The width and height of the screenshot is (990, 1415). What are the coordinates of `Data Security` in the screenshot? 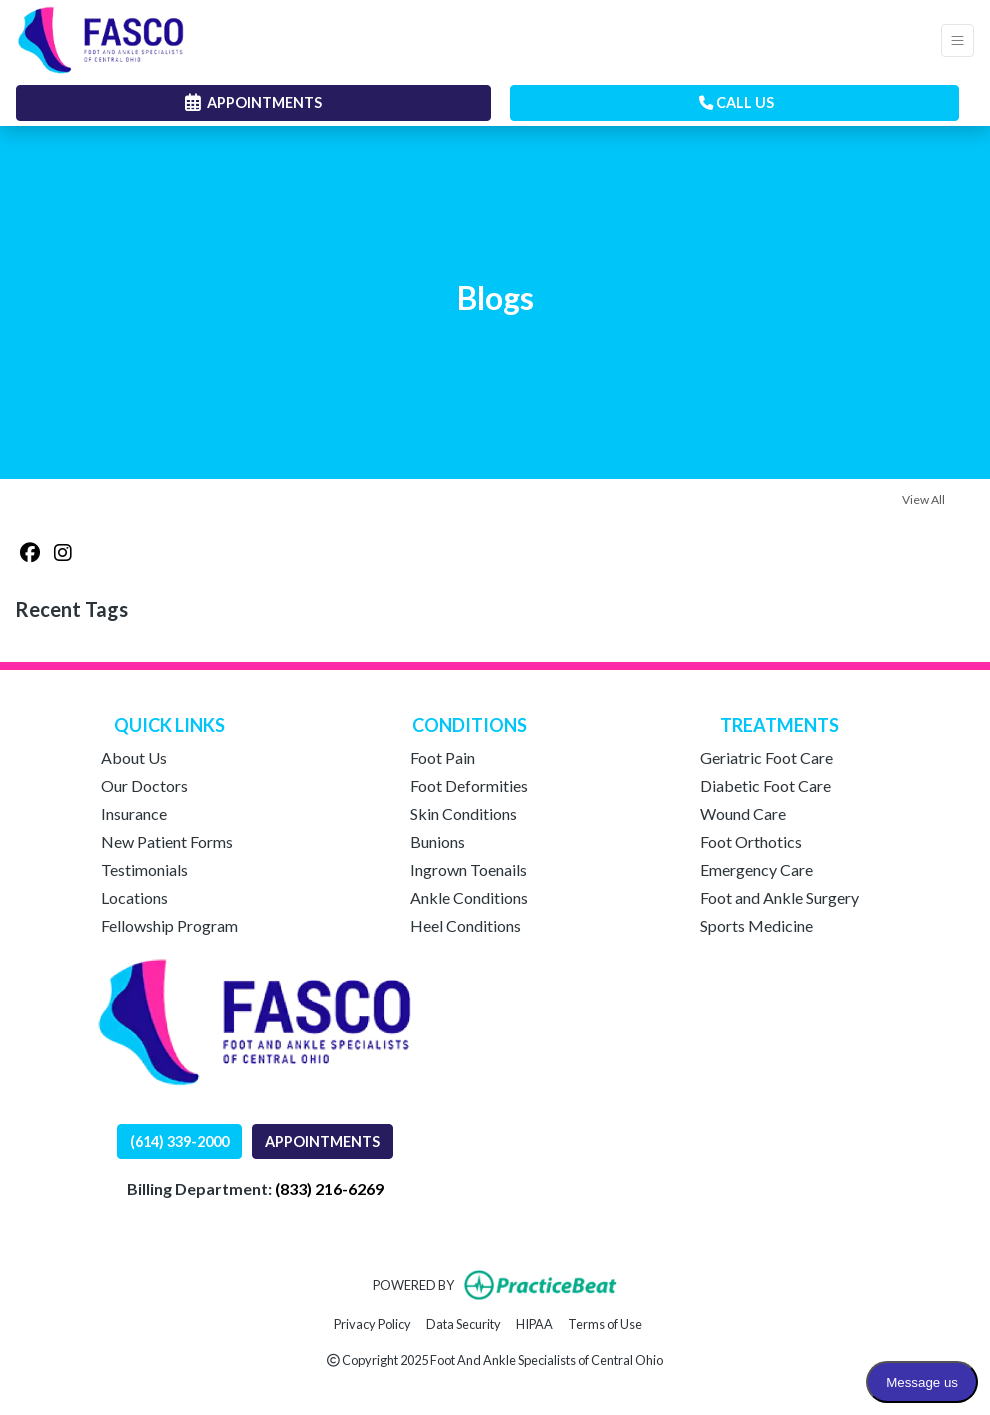 It's located at (463, 1322).